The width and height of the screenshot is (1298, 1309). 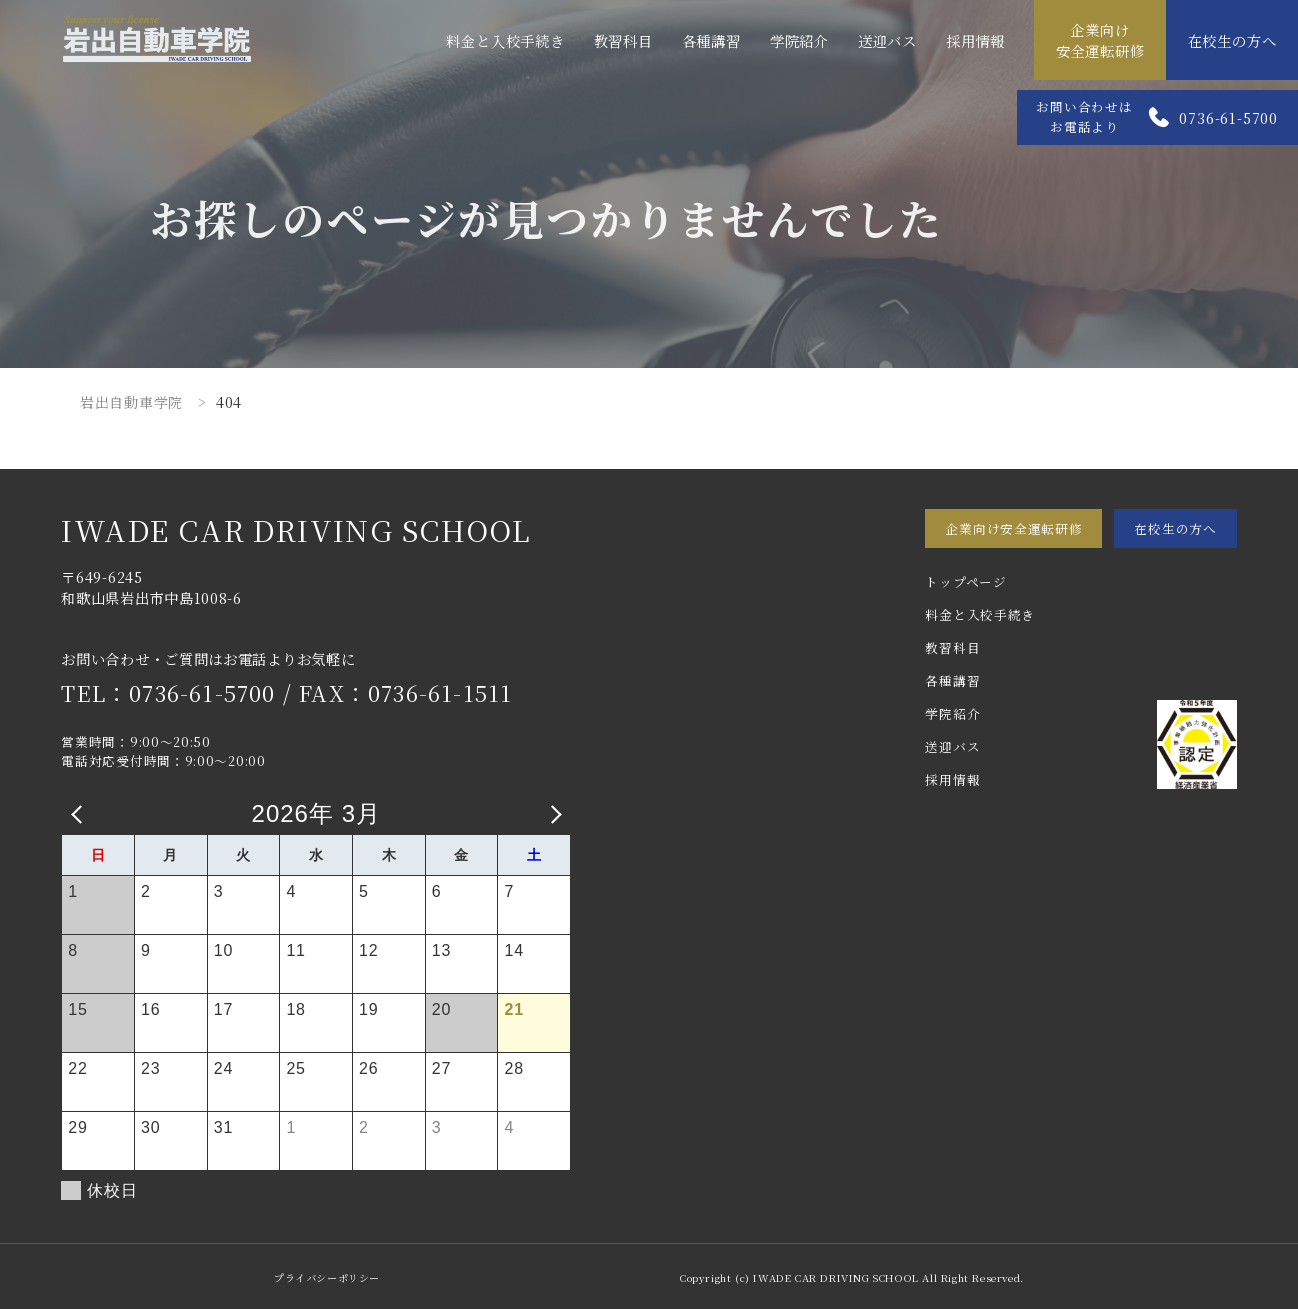 I want to click on 送迎バス, so click(x=887, y=40).